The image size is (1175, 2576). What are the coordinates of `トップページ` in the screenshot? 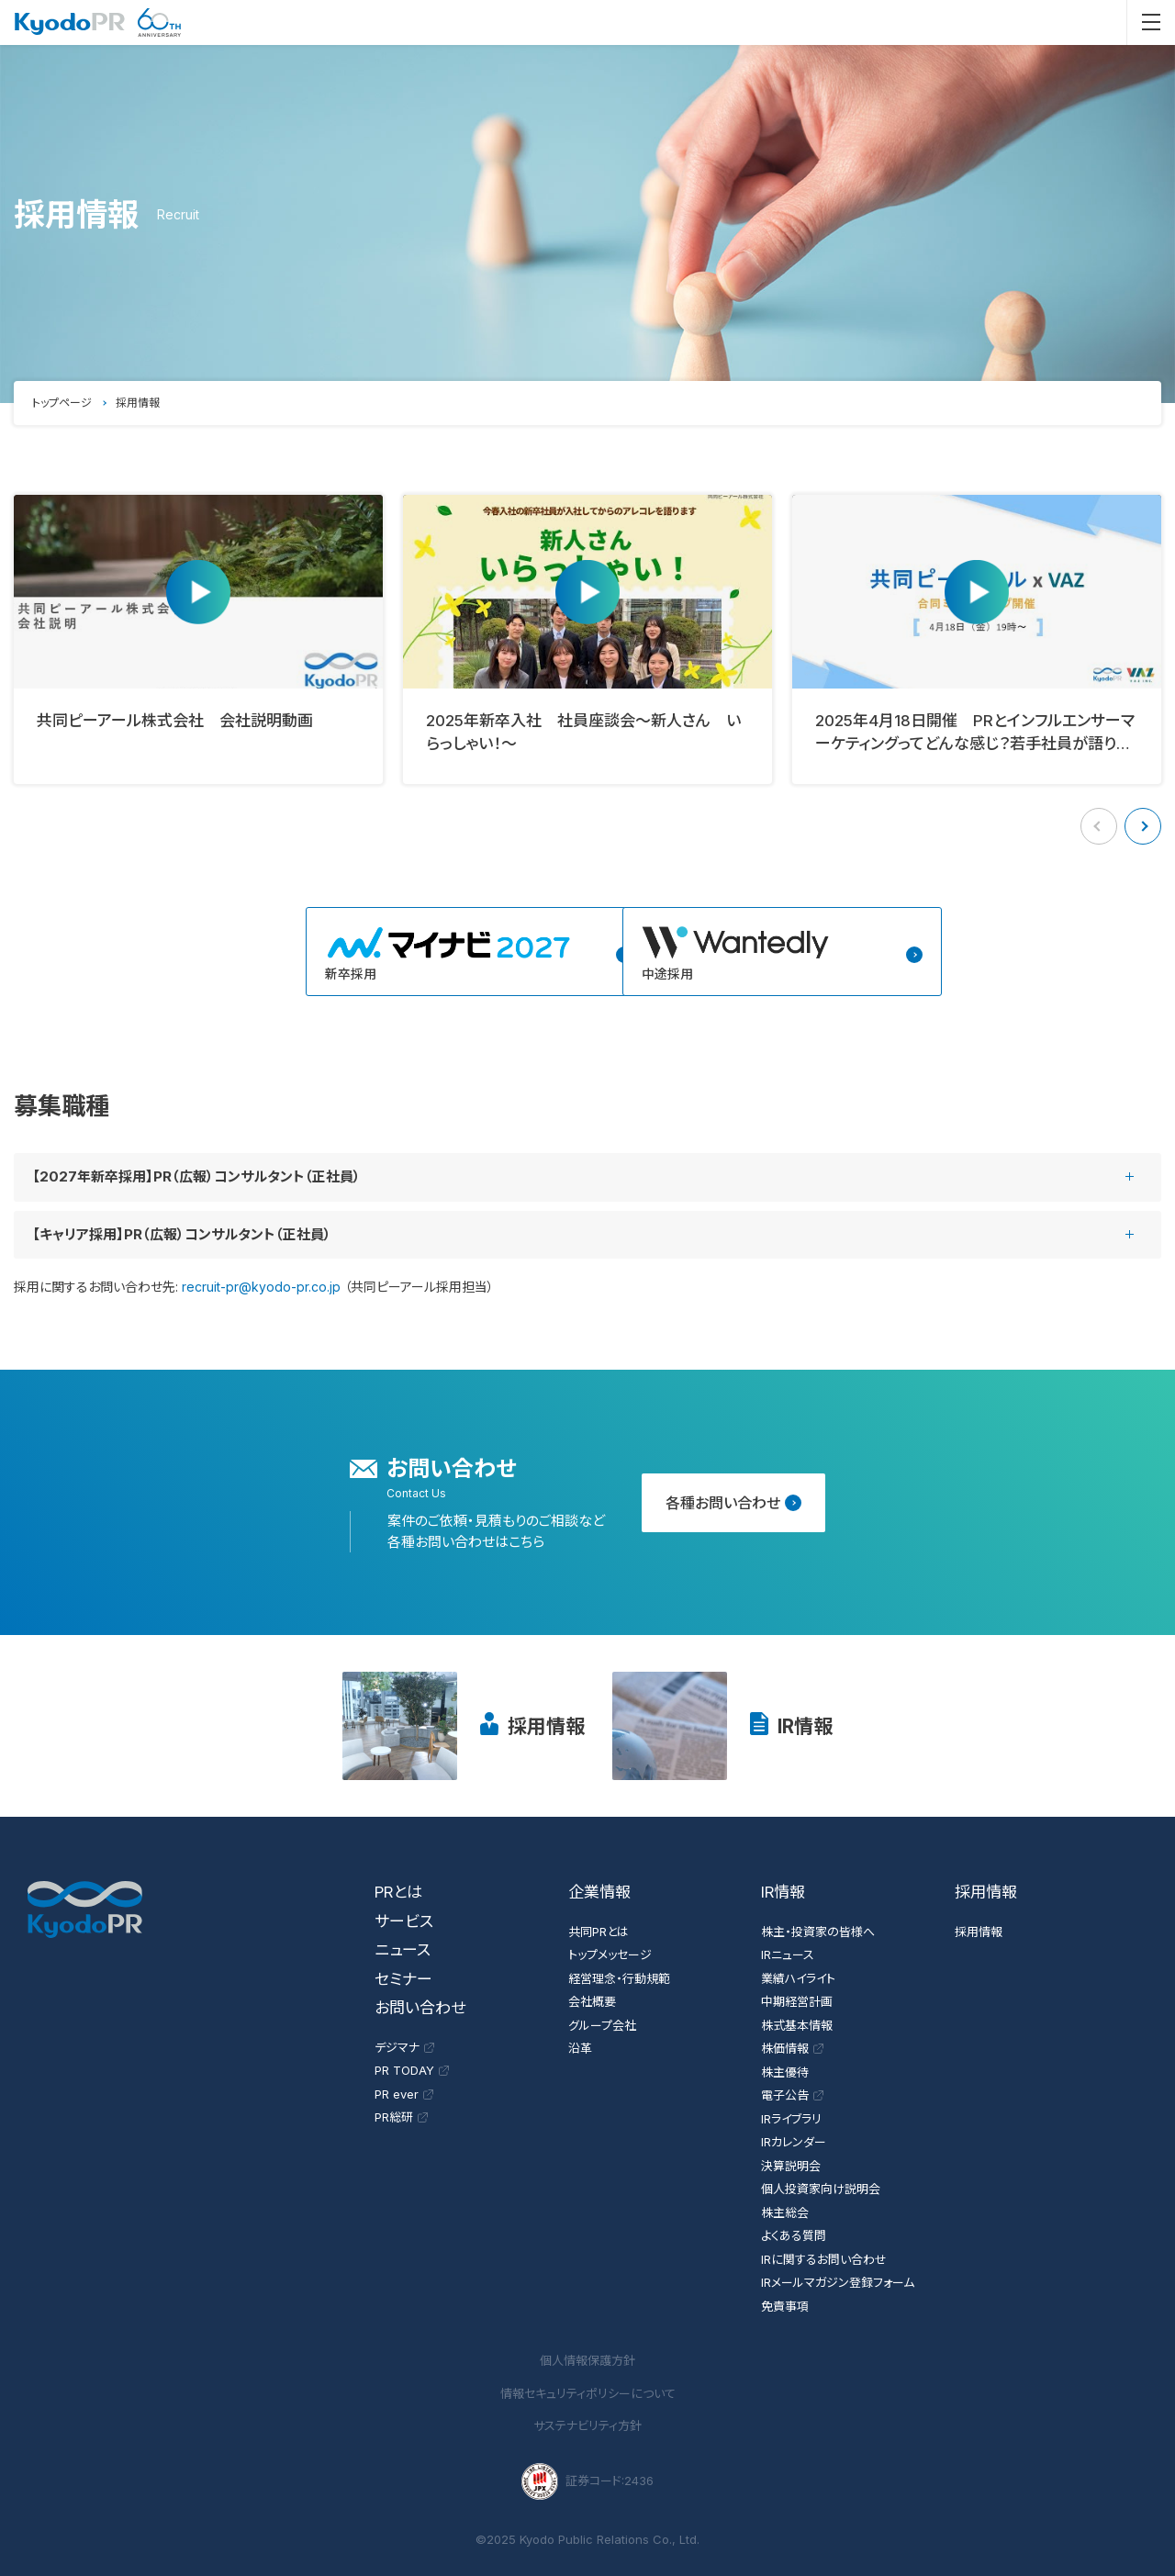 It's located at (62, 402).